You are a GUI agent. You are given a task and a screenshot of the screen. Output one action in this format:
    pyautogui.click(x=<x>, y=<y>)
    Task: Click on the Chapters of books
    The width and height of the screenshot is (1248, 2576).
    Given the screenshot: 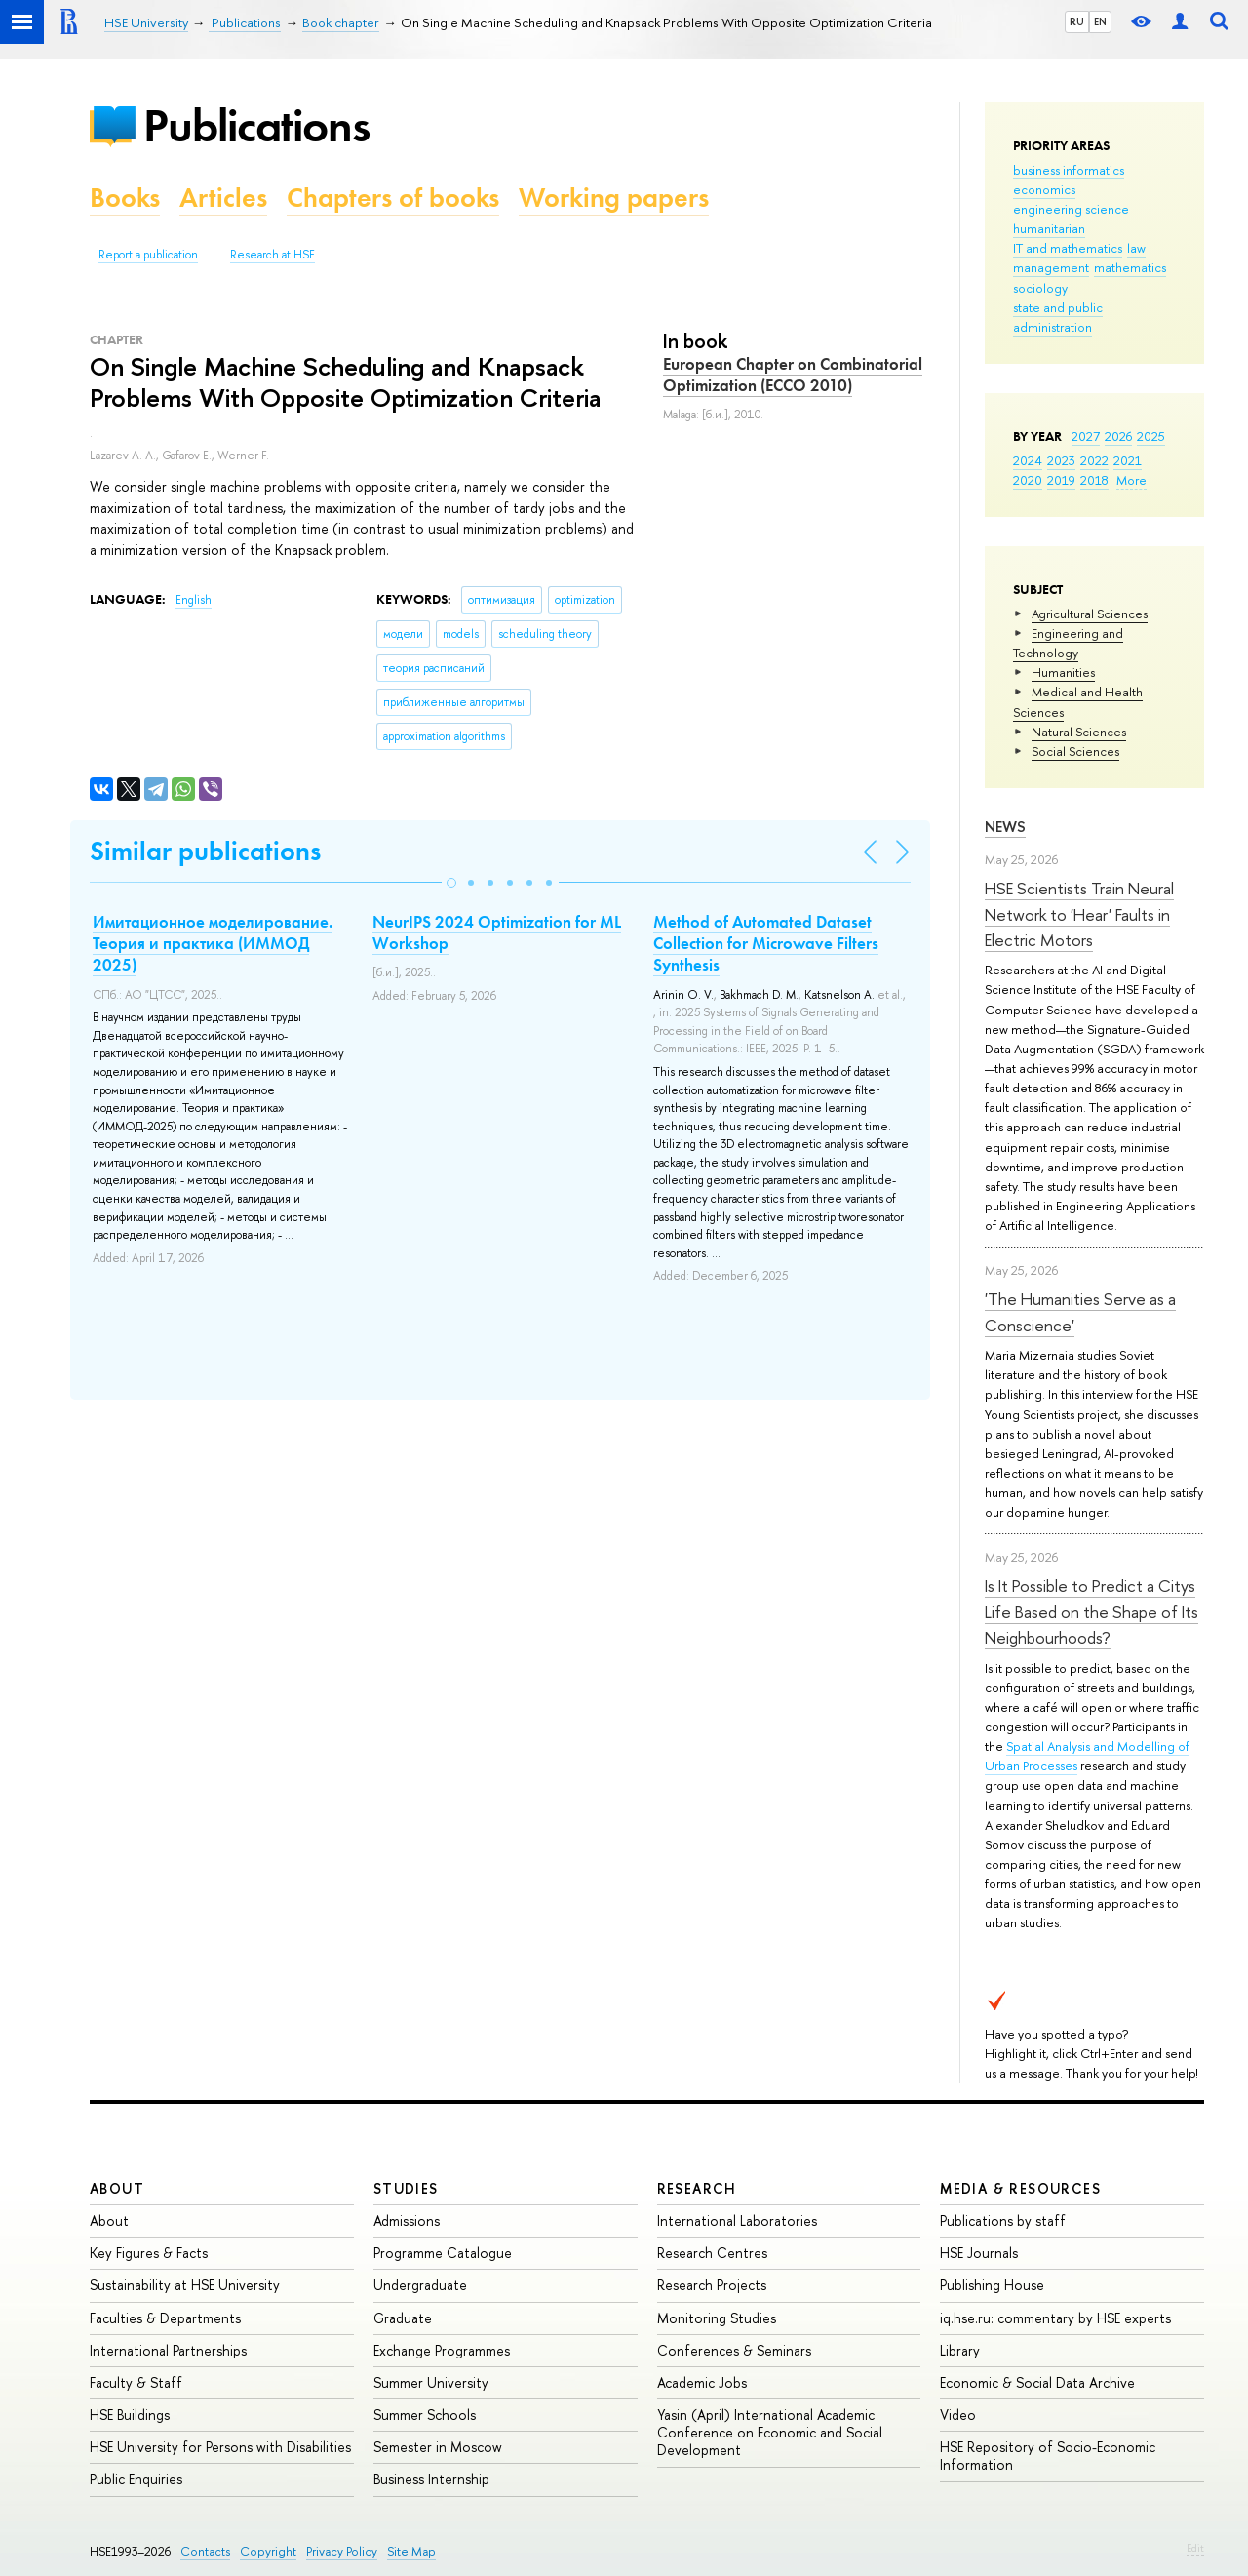 What is the action you would take?
    pyautogui.click(x=393, y=197)
    